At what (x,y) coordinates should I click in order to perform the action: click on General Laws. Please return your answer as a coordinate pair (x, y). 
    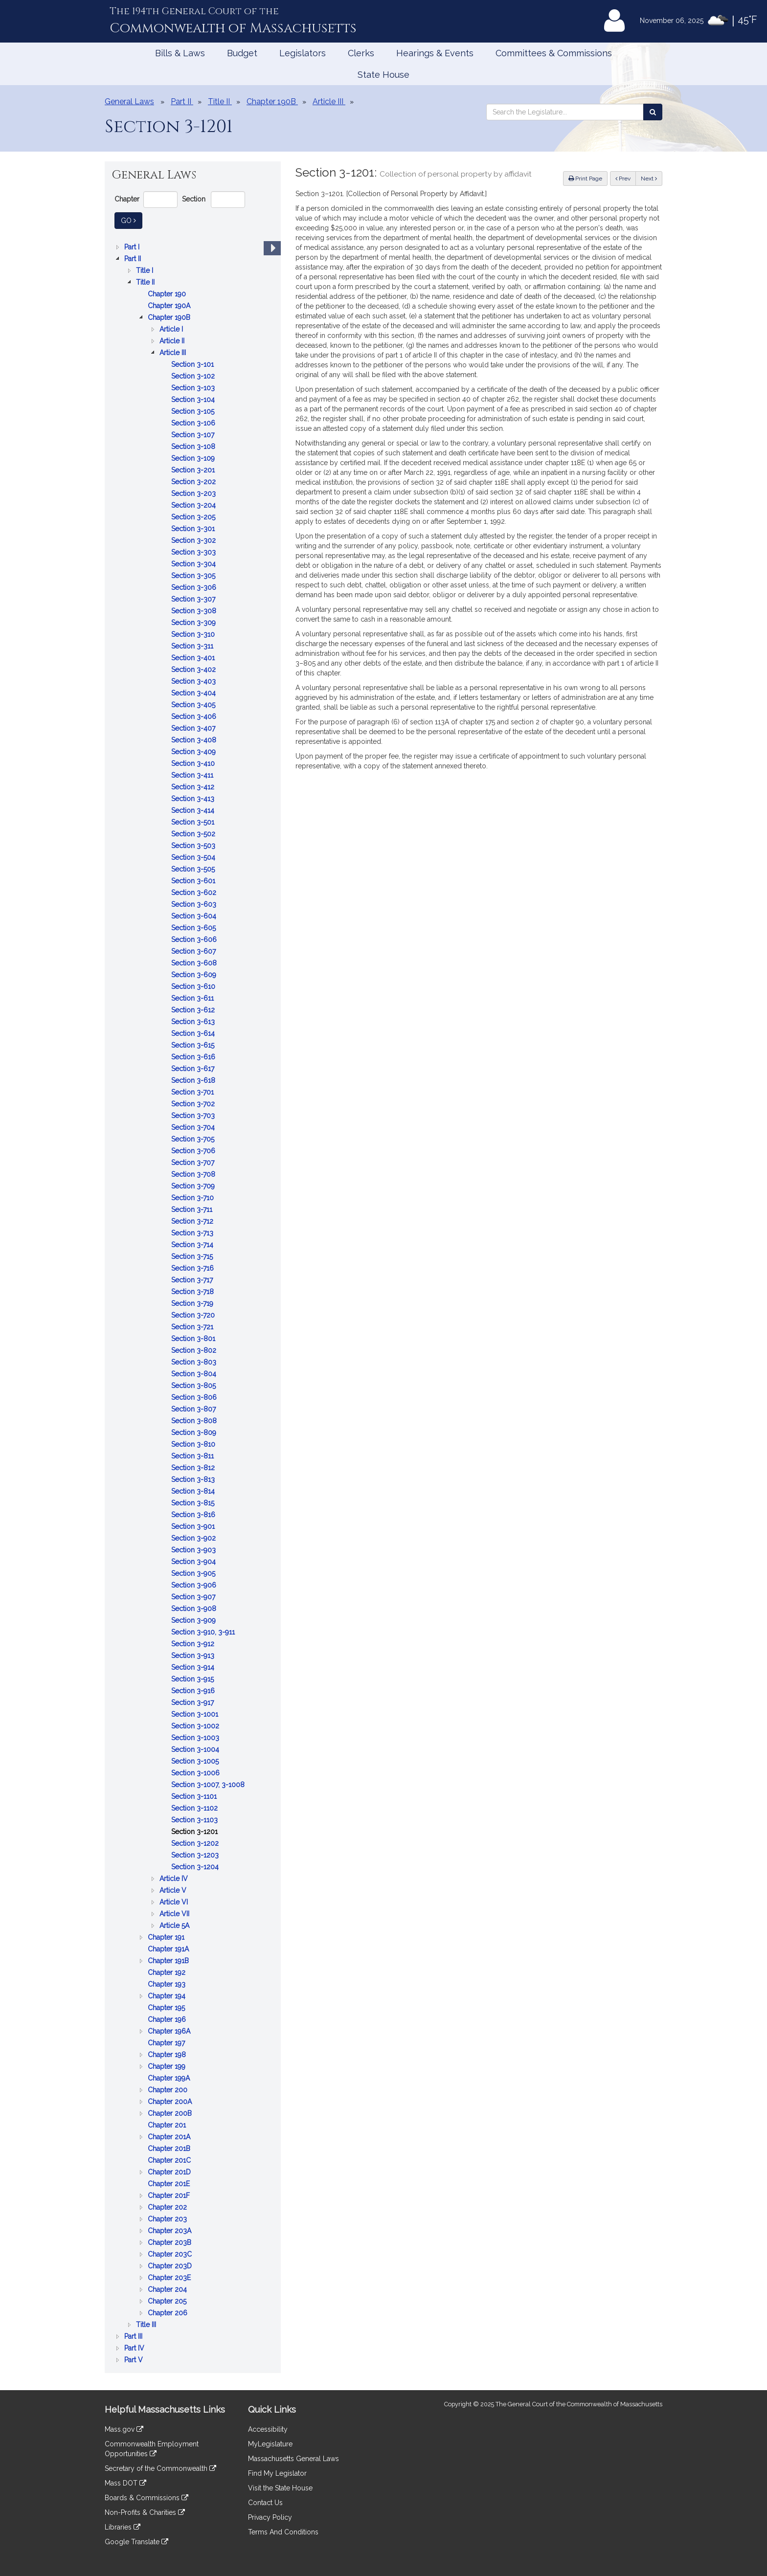
    Looking at the image, I should click on (129, 101).